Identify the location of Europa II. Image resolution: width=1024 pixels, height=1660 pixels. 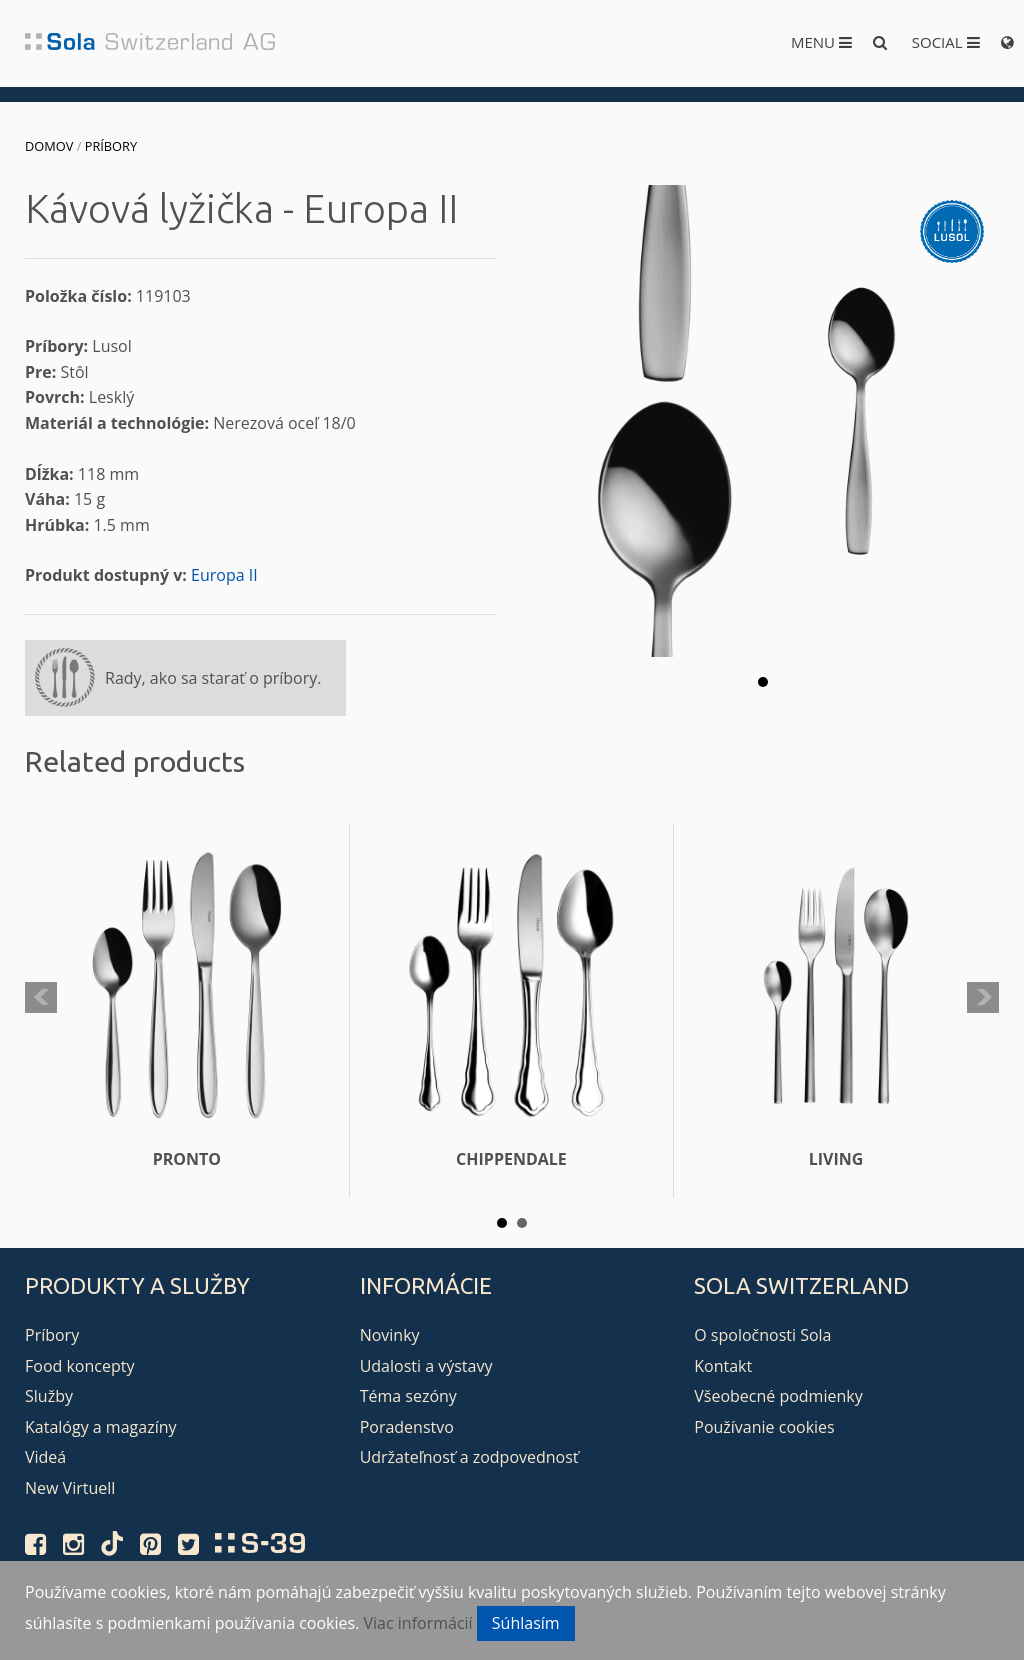
(224, 575).